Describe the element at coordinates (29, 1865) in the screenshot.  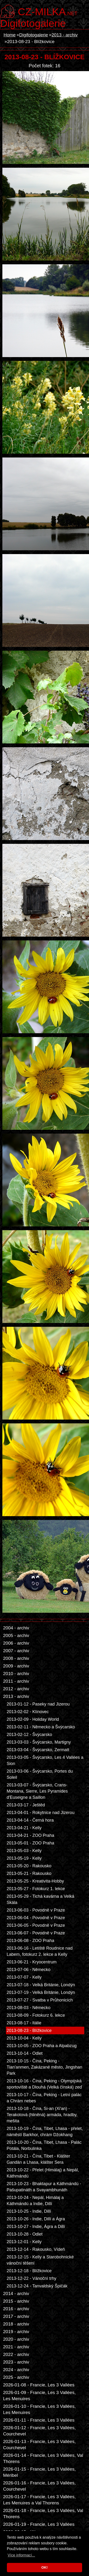
I see `2013-05-20 - Rakousko` at that location.